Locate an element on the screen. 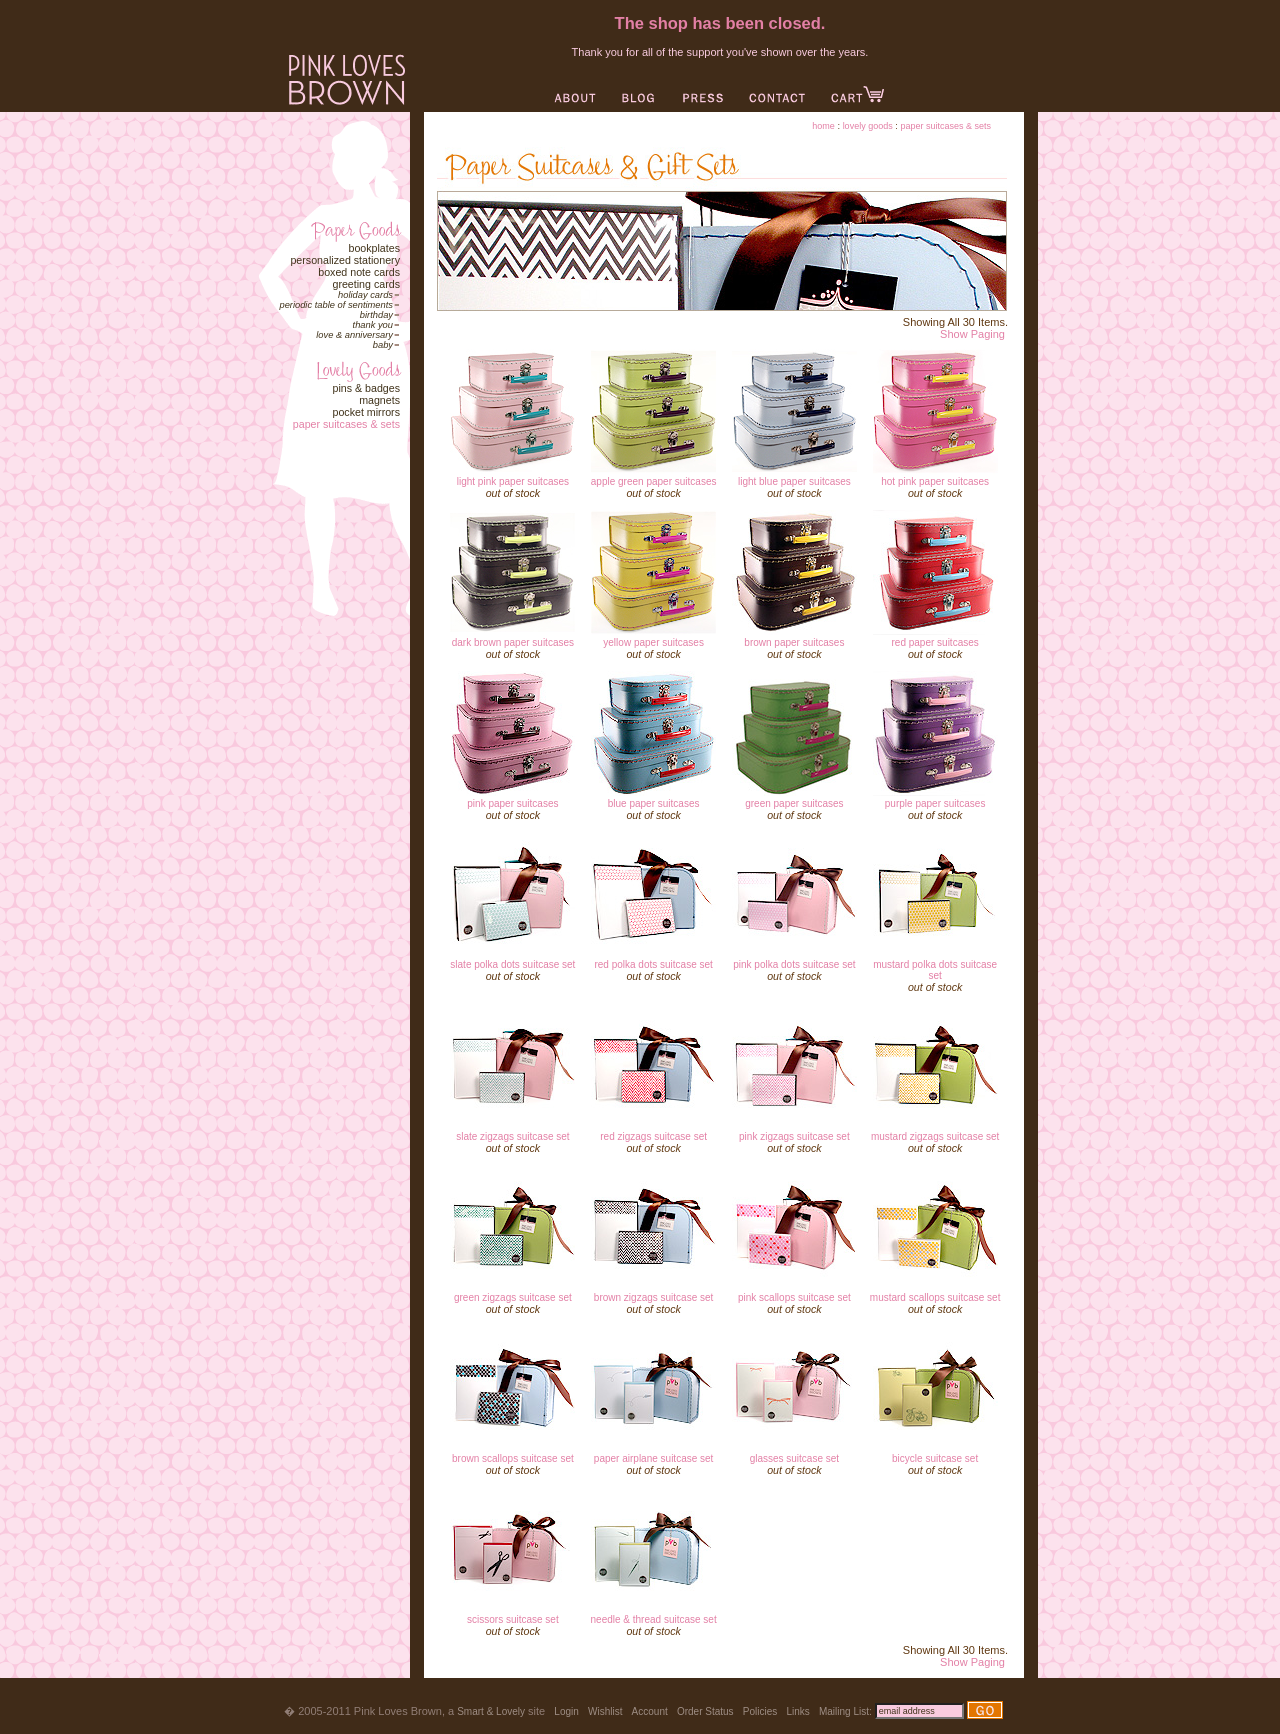  The shop has been closed. is located at coordinates (720, 23).